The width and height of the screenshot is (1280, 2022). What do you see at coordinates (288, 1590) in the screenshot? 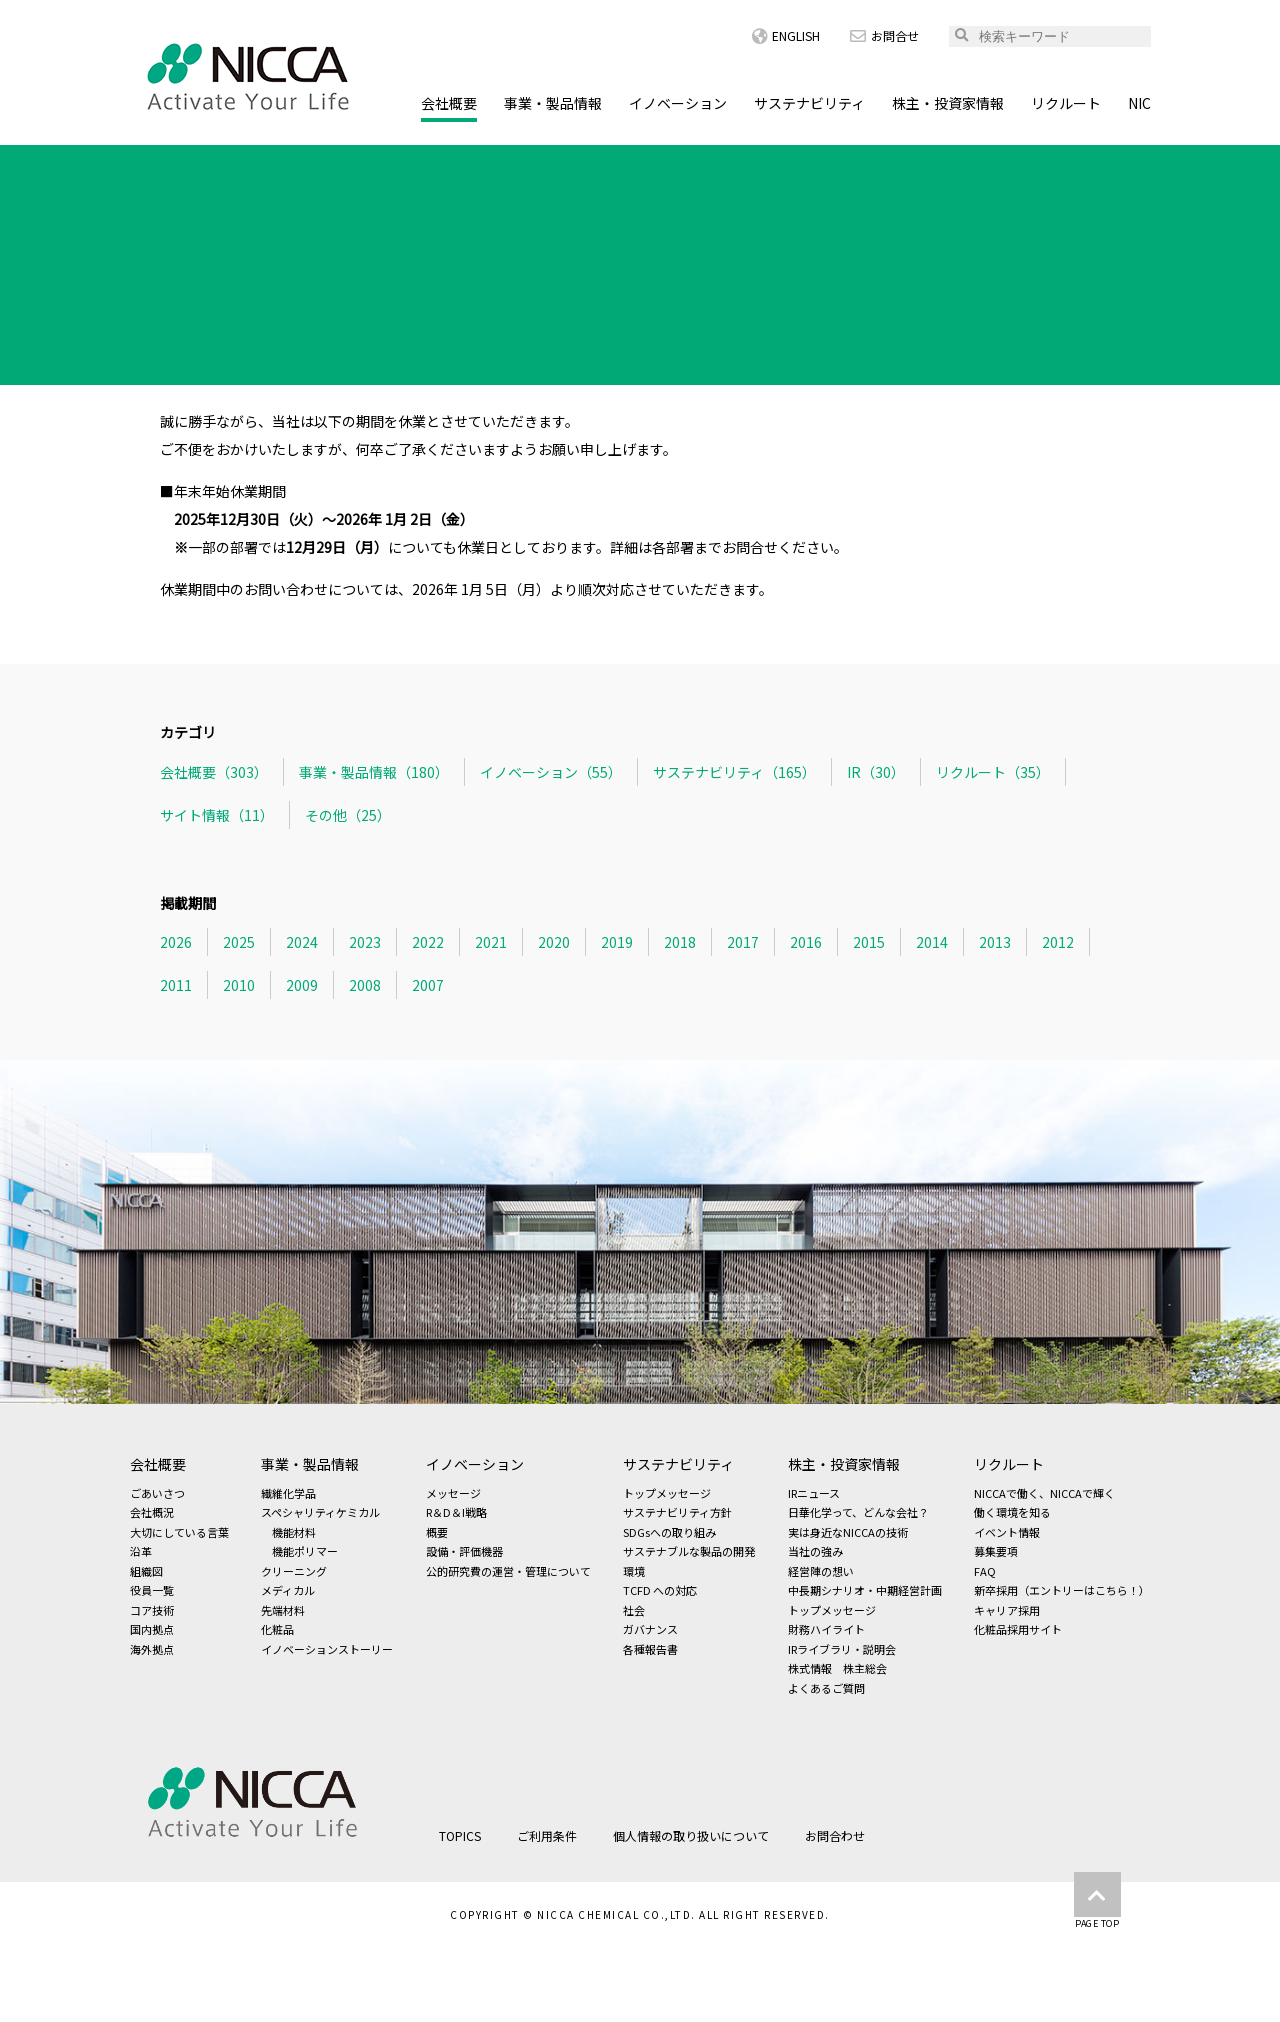
I see `メディカル` at bounding box center [288, 1590].